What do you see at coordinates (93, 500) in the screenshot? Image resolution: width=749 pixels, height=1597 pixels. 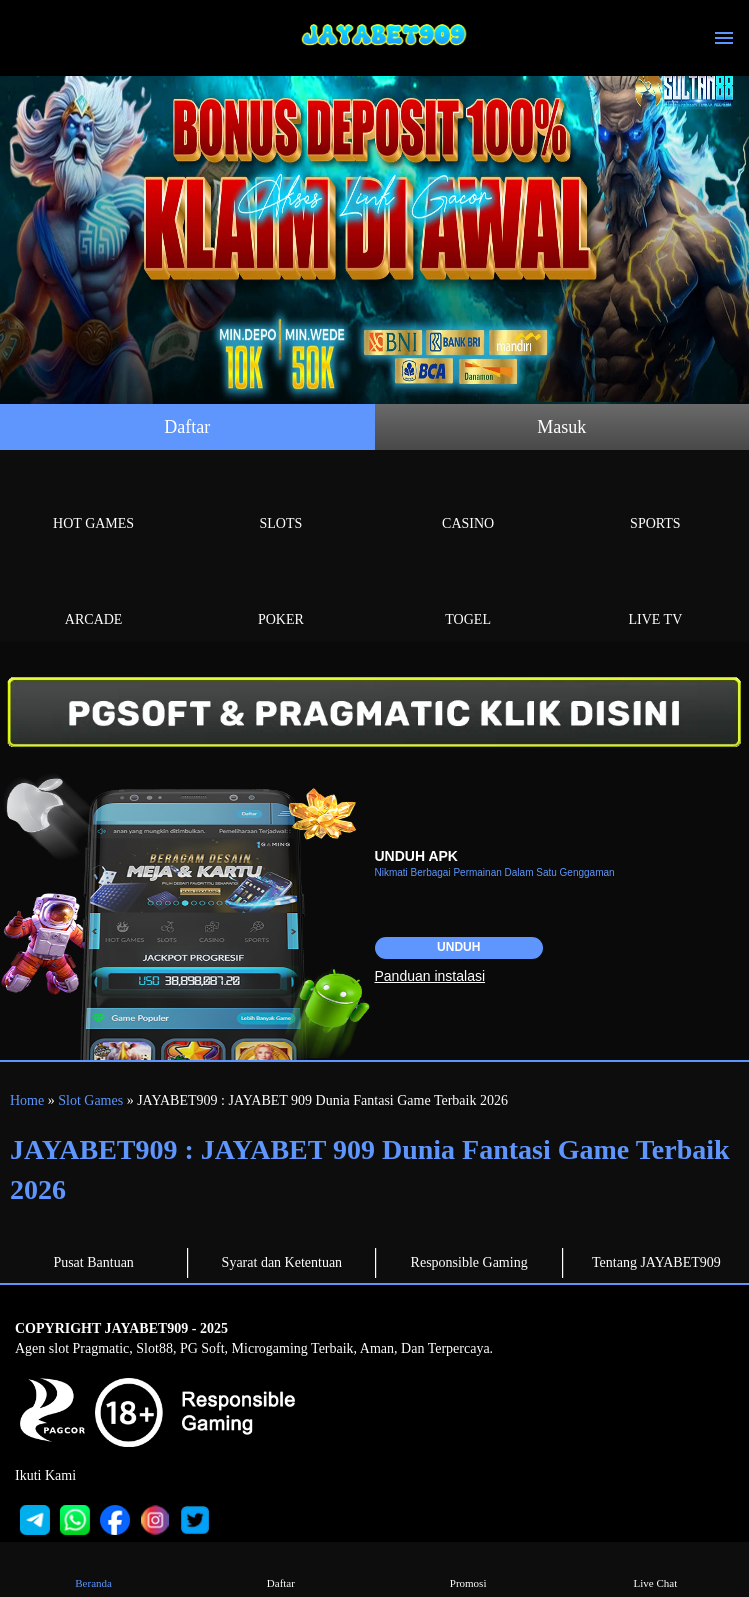 I see `Hot Games` at bounding box center [93, 500].